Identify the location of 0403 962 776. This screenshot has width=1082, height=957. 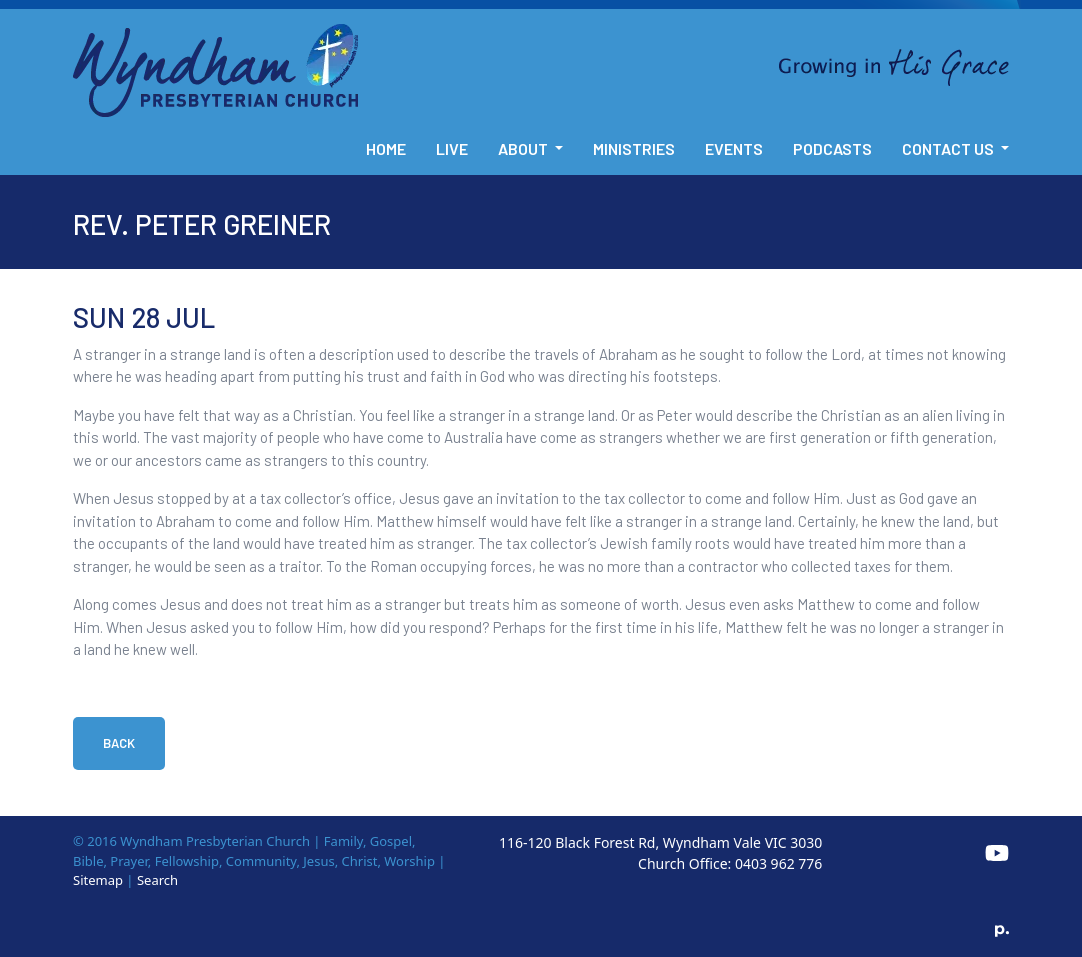
(778, 863).